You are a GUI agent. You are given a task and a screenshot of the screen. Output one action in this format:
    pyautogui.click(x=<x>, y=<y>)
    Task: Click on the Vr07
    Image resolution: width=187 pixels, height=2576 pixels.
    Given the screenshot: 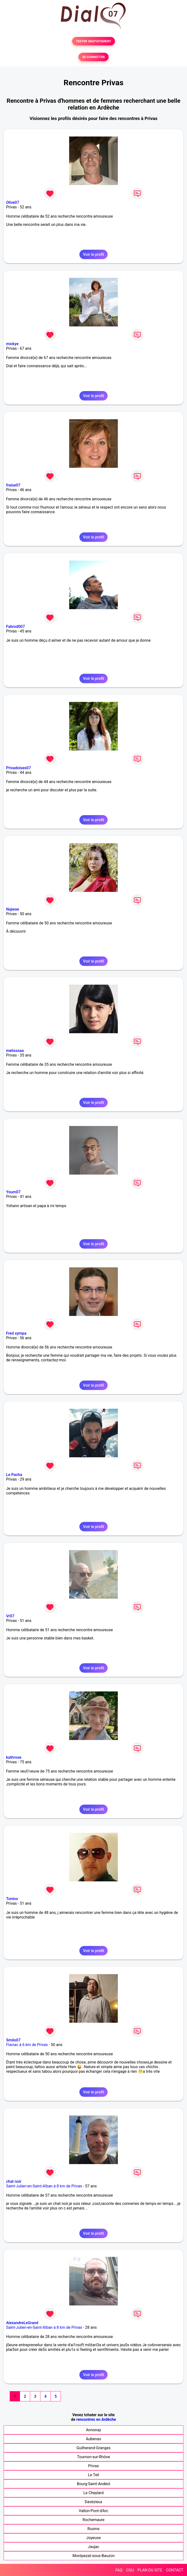 What is the action you would take?
    pyautogui.click(x=10, y=1616)
    